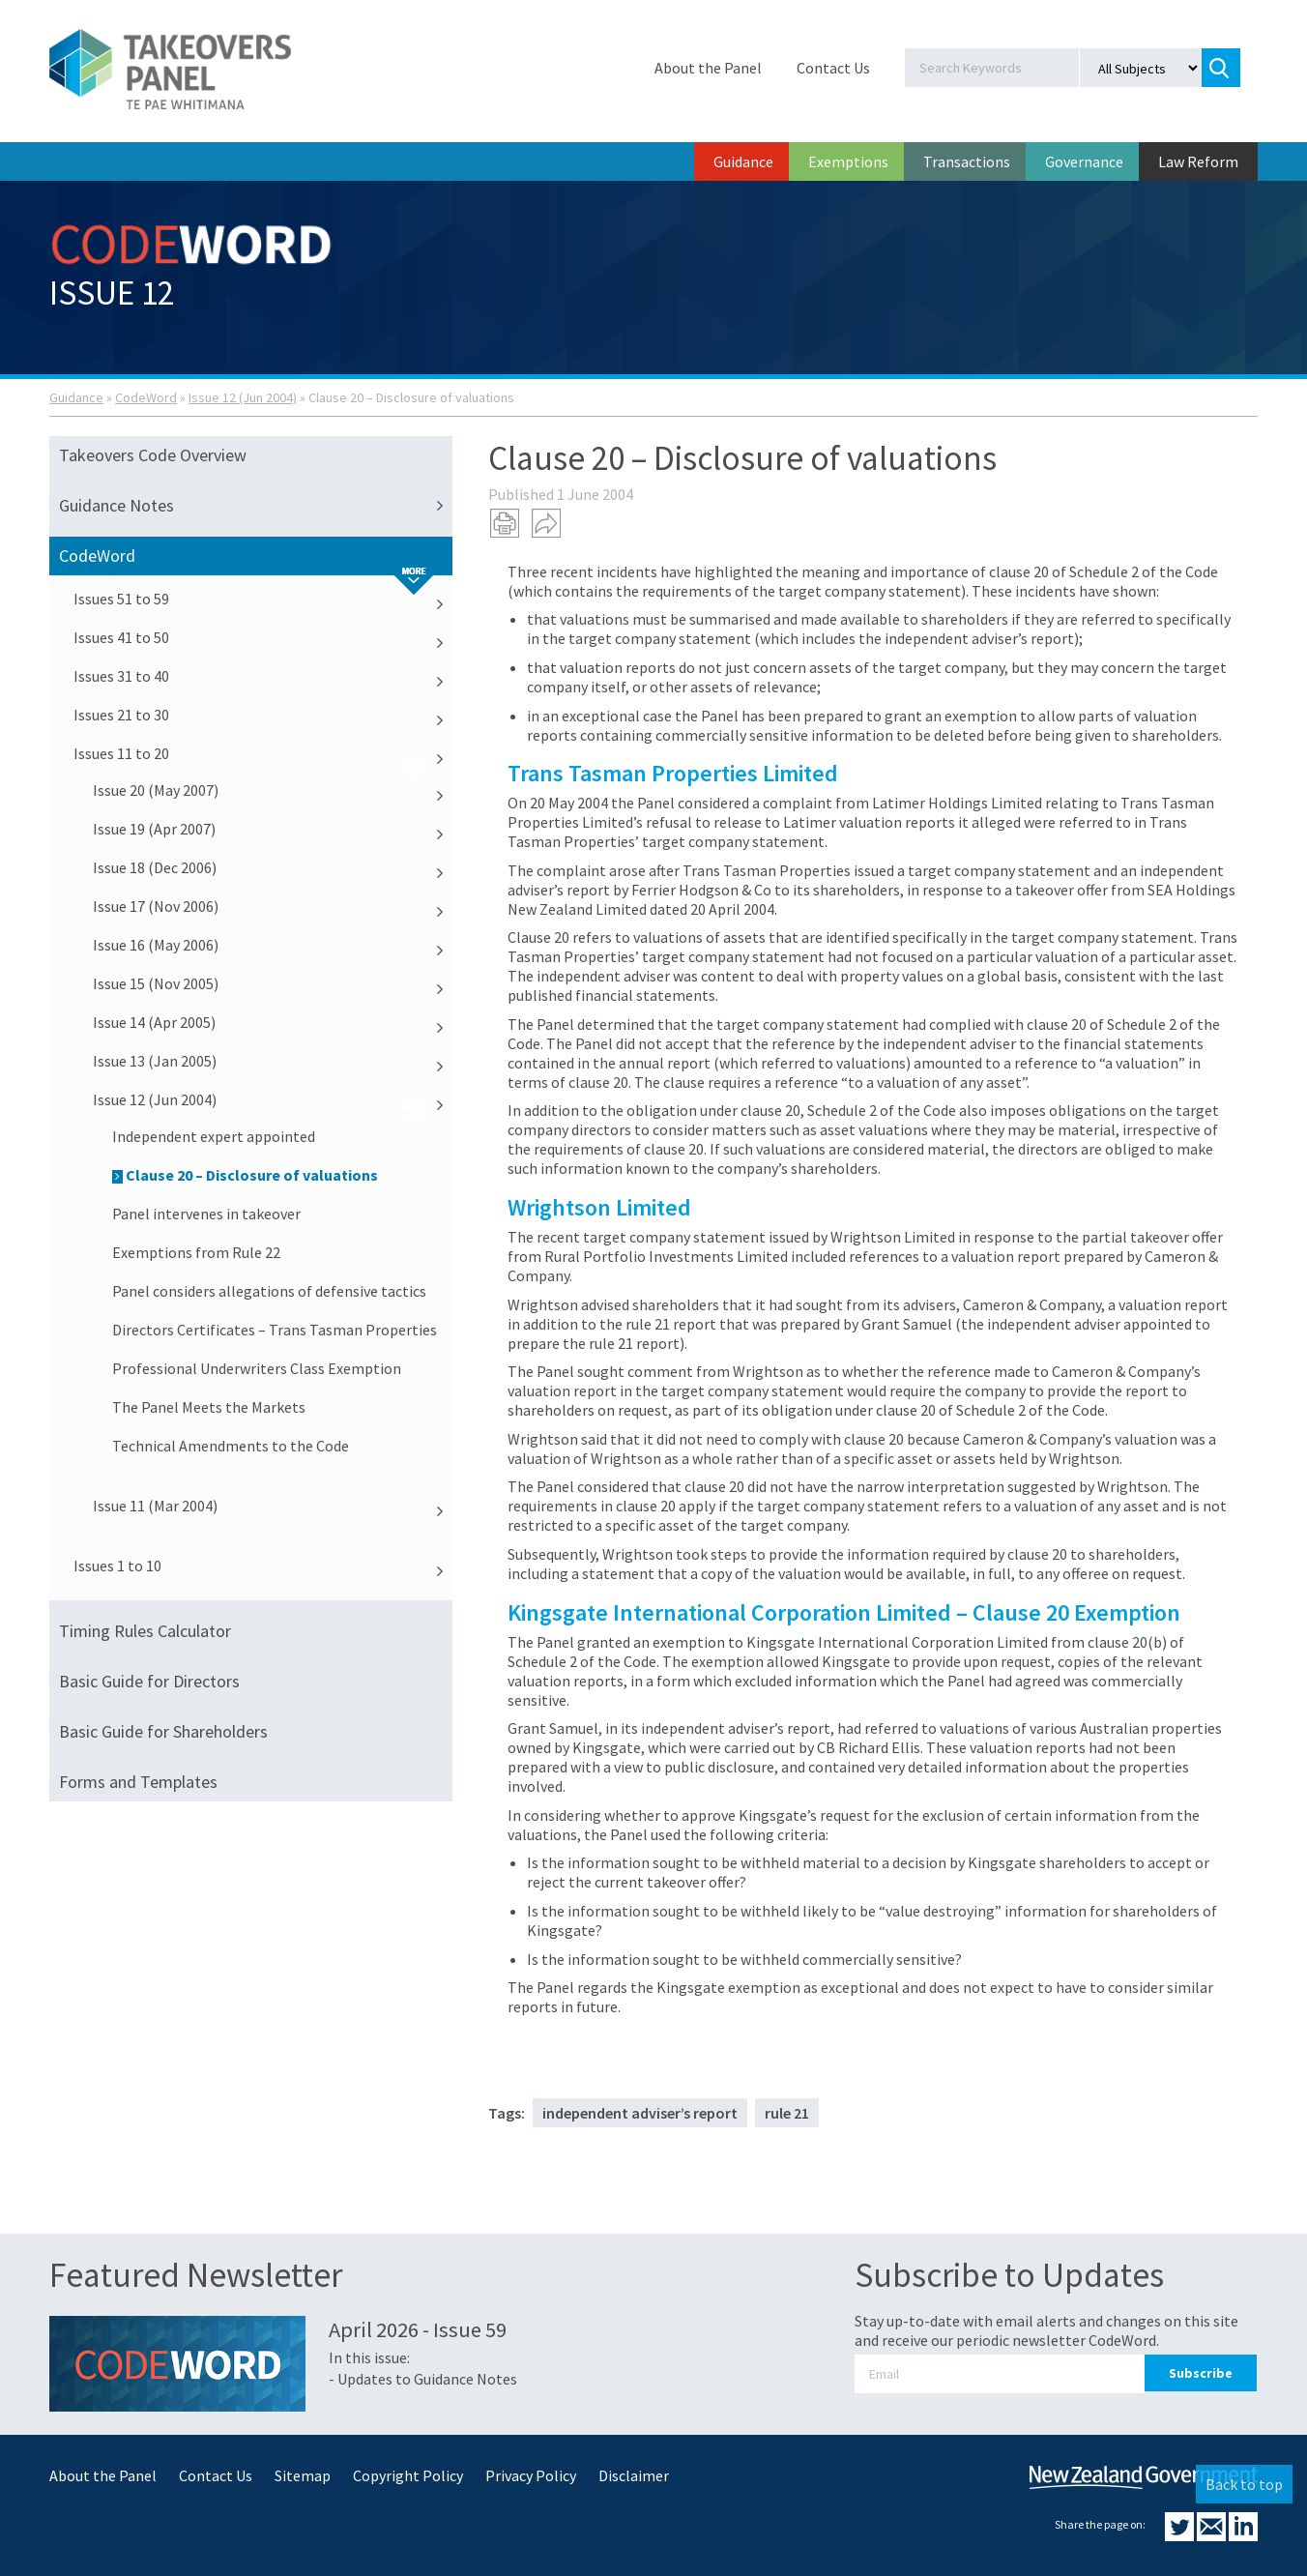 This screenshot has width=1307, height=2576. I want to click on Sitemap, so click(303, 2475).